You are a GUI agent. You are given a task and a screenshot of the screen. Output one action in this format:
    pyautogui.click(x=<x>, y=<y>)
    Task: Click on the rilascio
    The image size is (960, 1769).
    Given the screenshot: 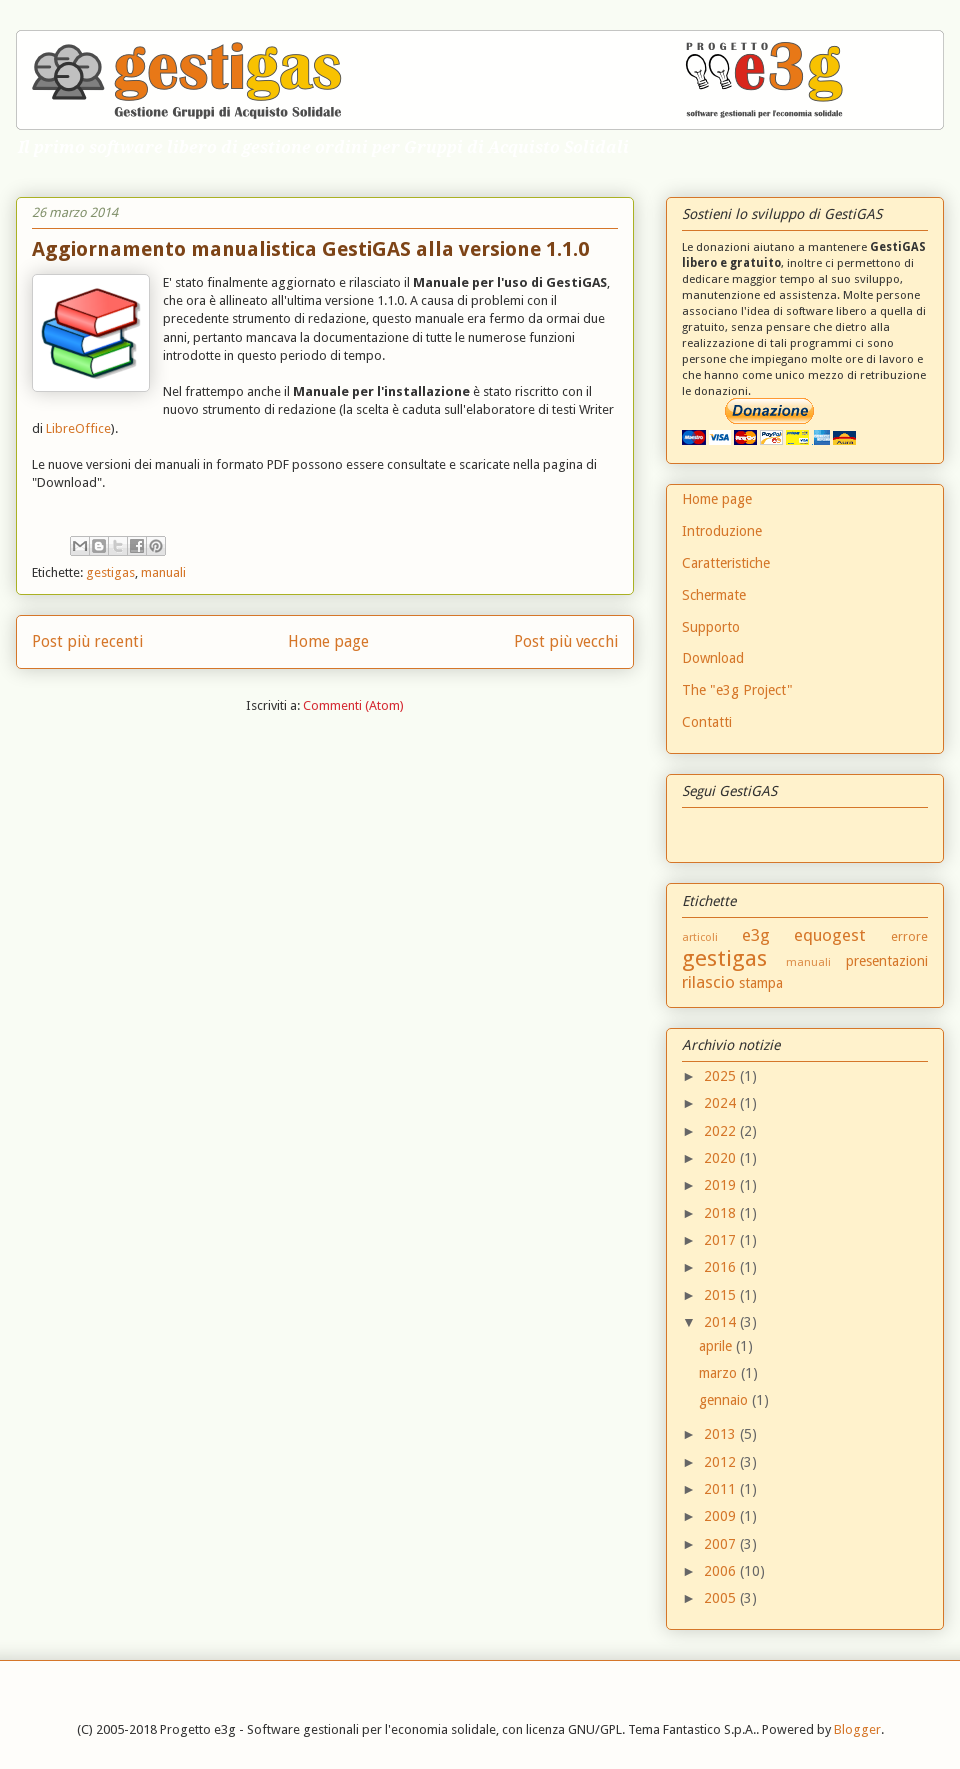 What is the action you would take?
    pyautogui.click(x=708, y=982)
    